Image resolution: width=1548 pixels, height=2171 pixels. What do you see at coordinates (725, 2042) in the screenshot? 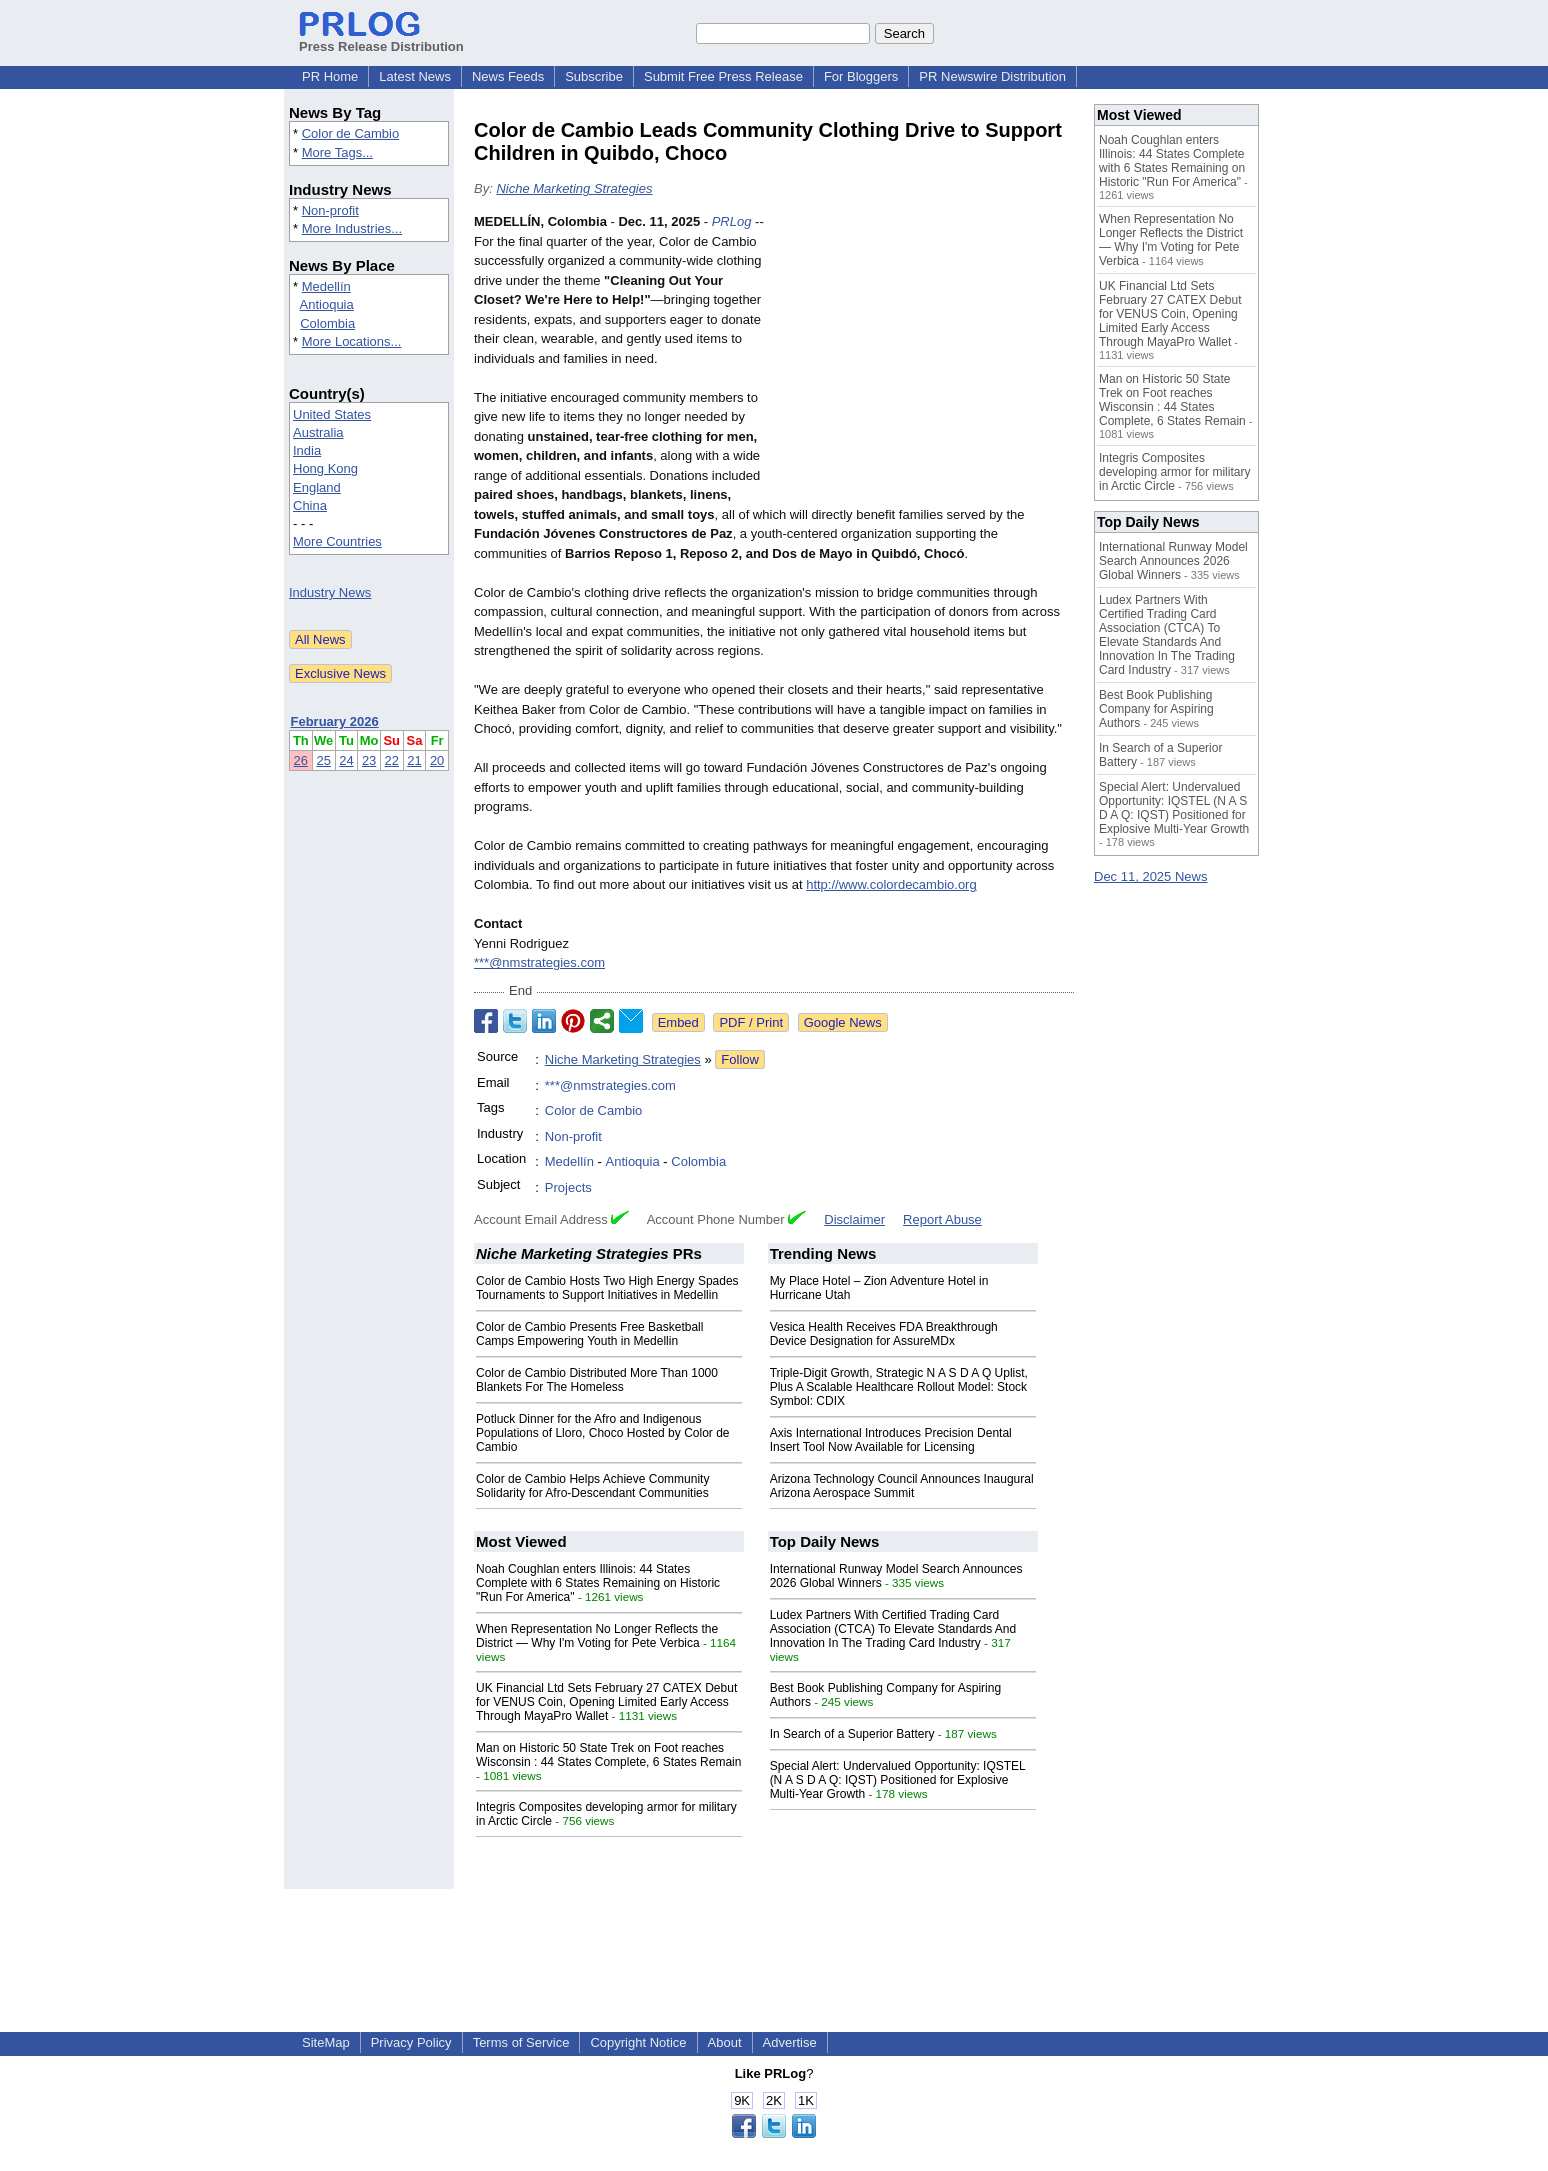
I see `About` at bounding box center [725, 2042].